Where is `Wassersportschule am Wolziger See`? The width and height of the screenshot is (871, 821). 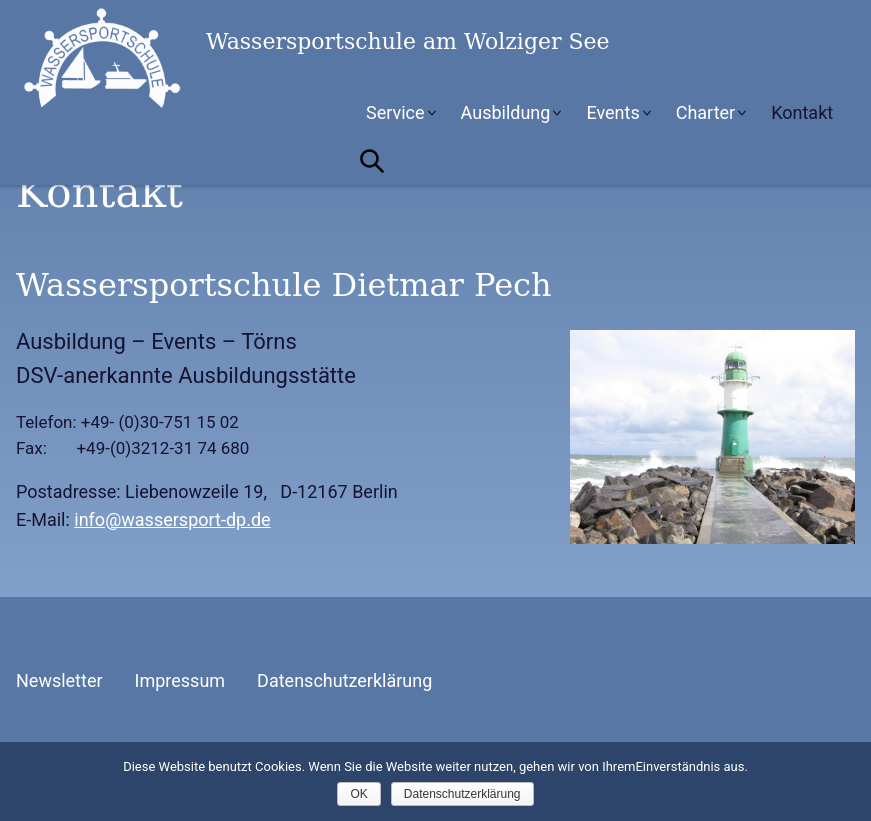 Wassersportschule am Wolziger See is located at coordinates (166, 58).